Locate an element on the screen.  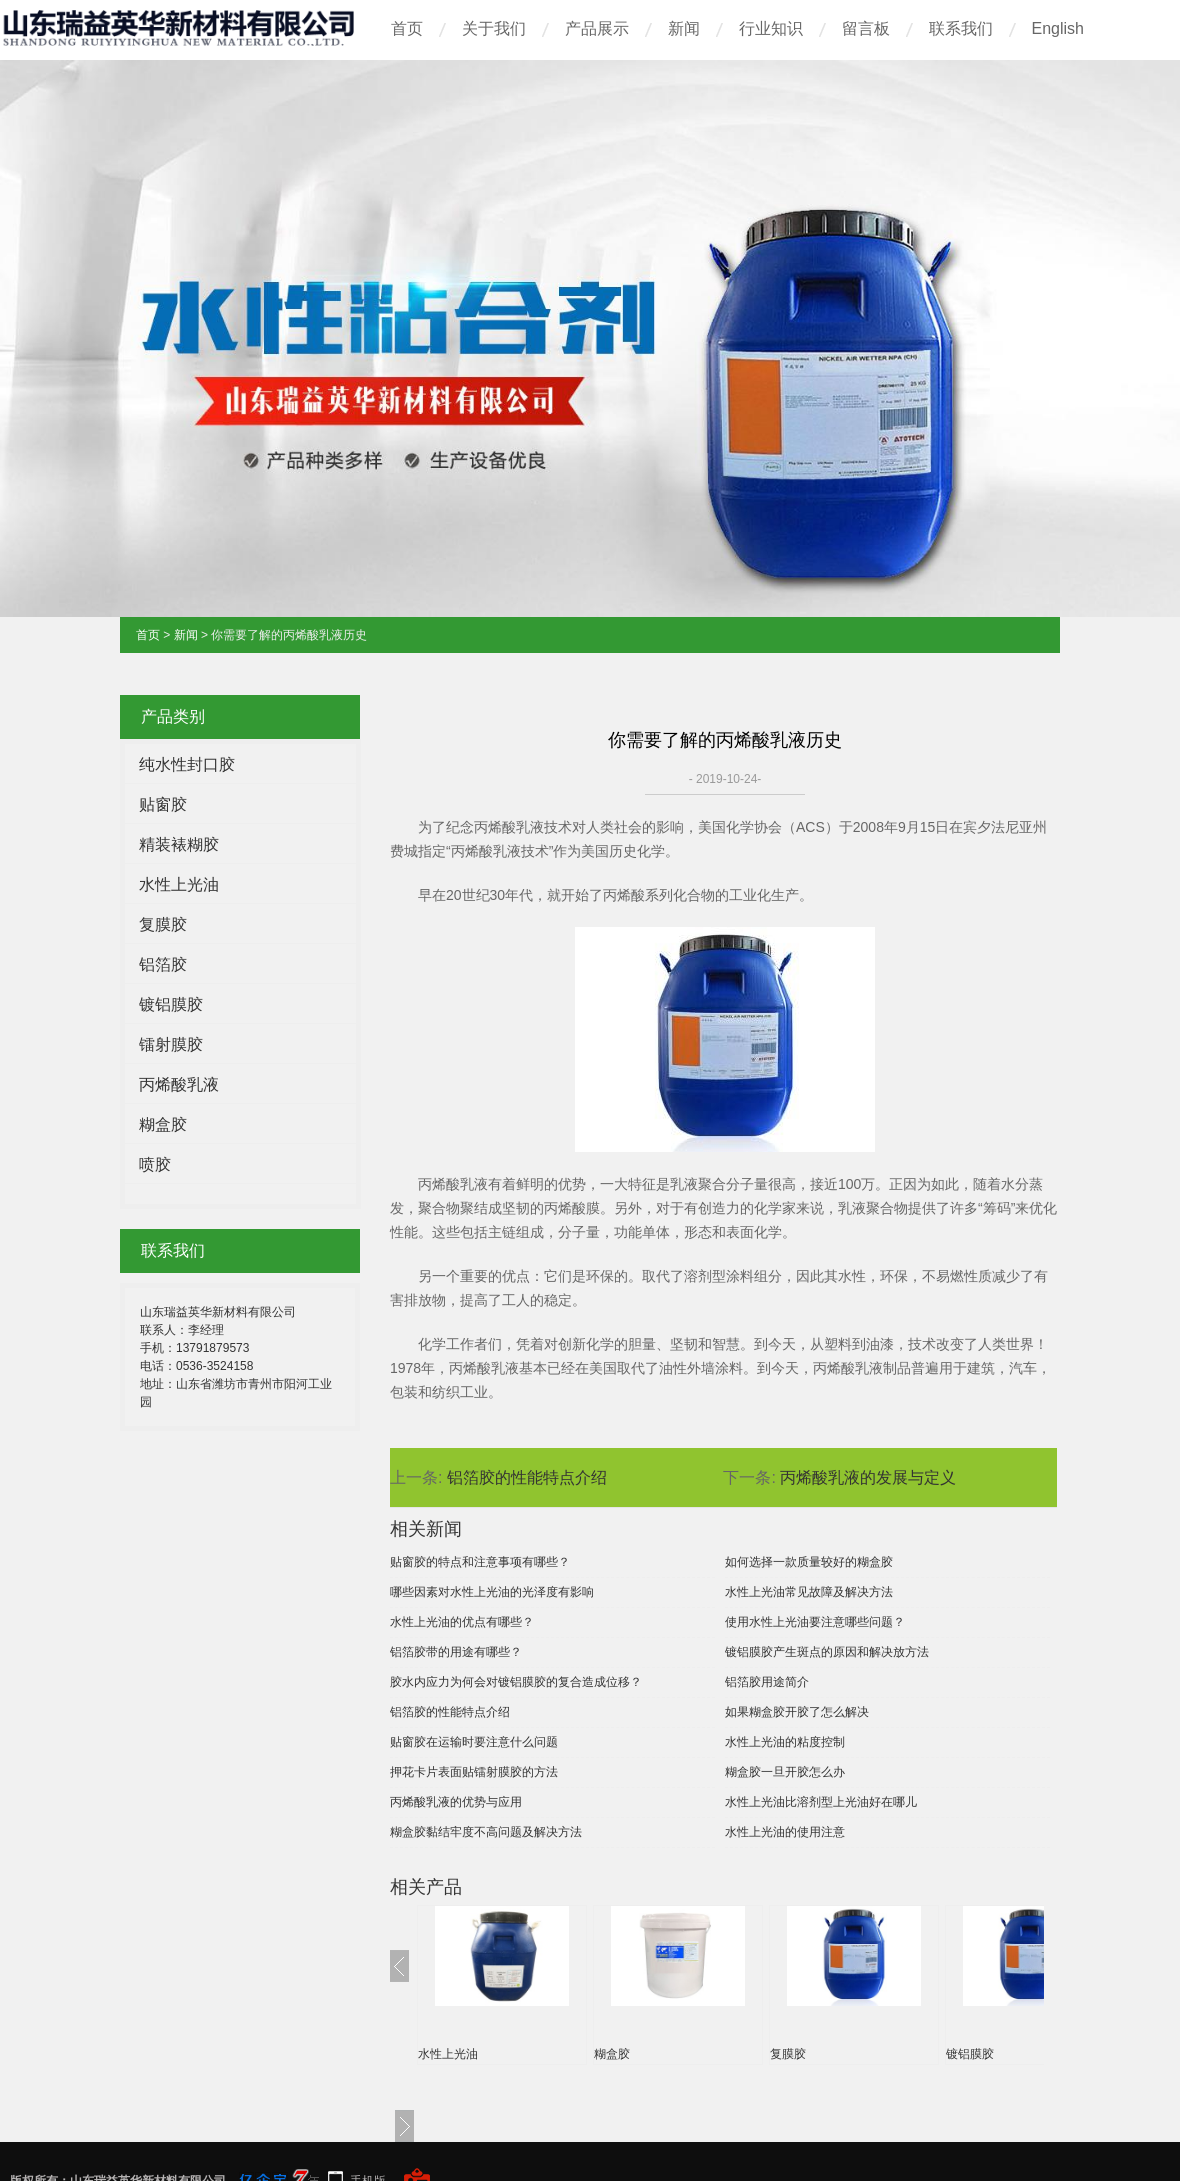
联系我们 is located at coordinates (961, 28).